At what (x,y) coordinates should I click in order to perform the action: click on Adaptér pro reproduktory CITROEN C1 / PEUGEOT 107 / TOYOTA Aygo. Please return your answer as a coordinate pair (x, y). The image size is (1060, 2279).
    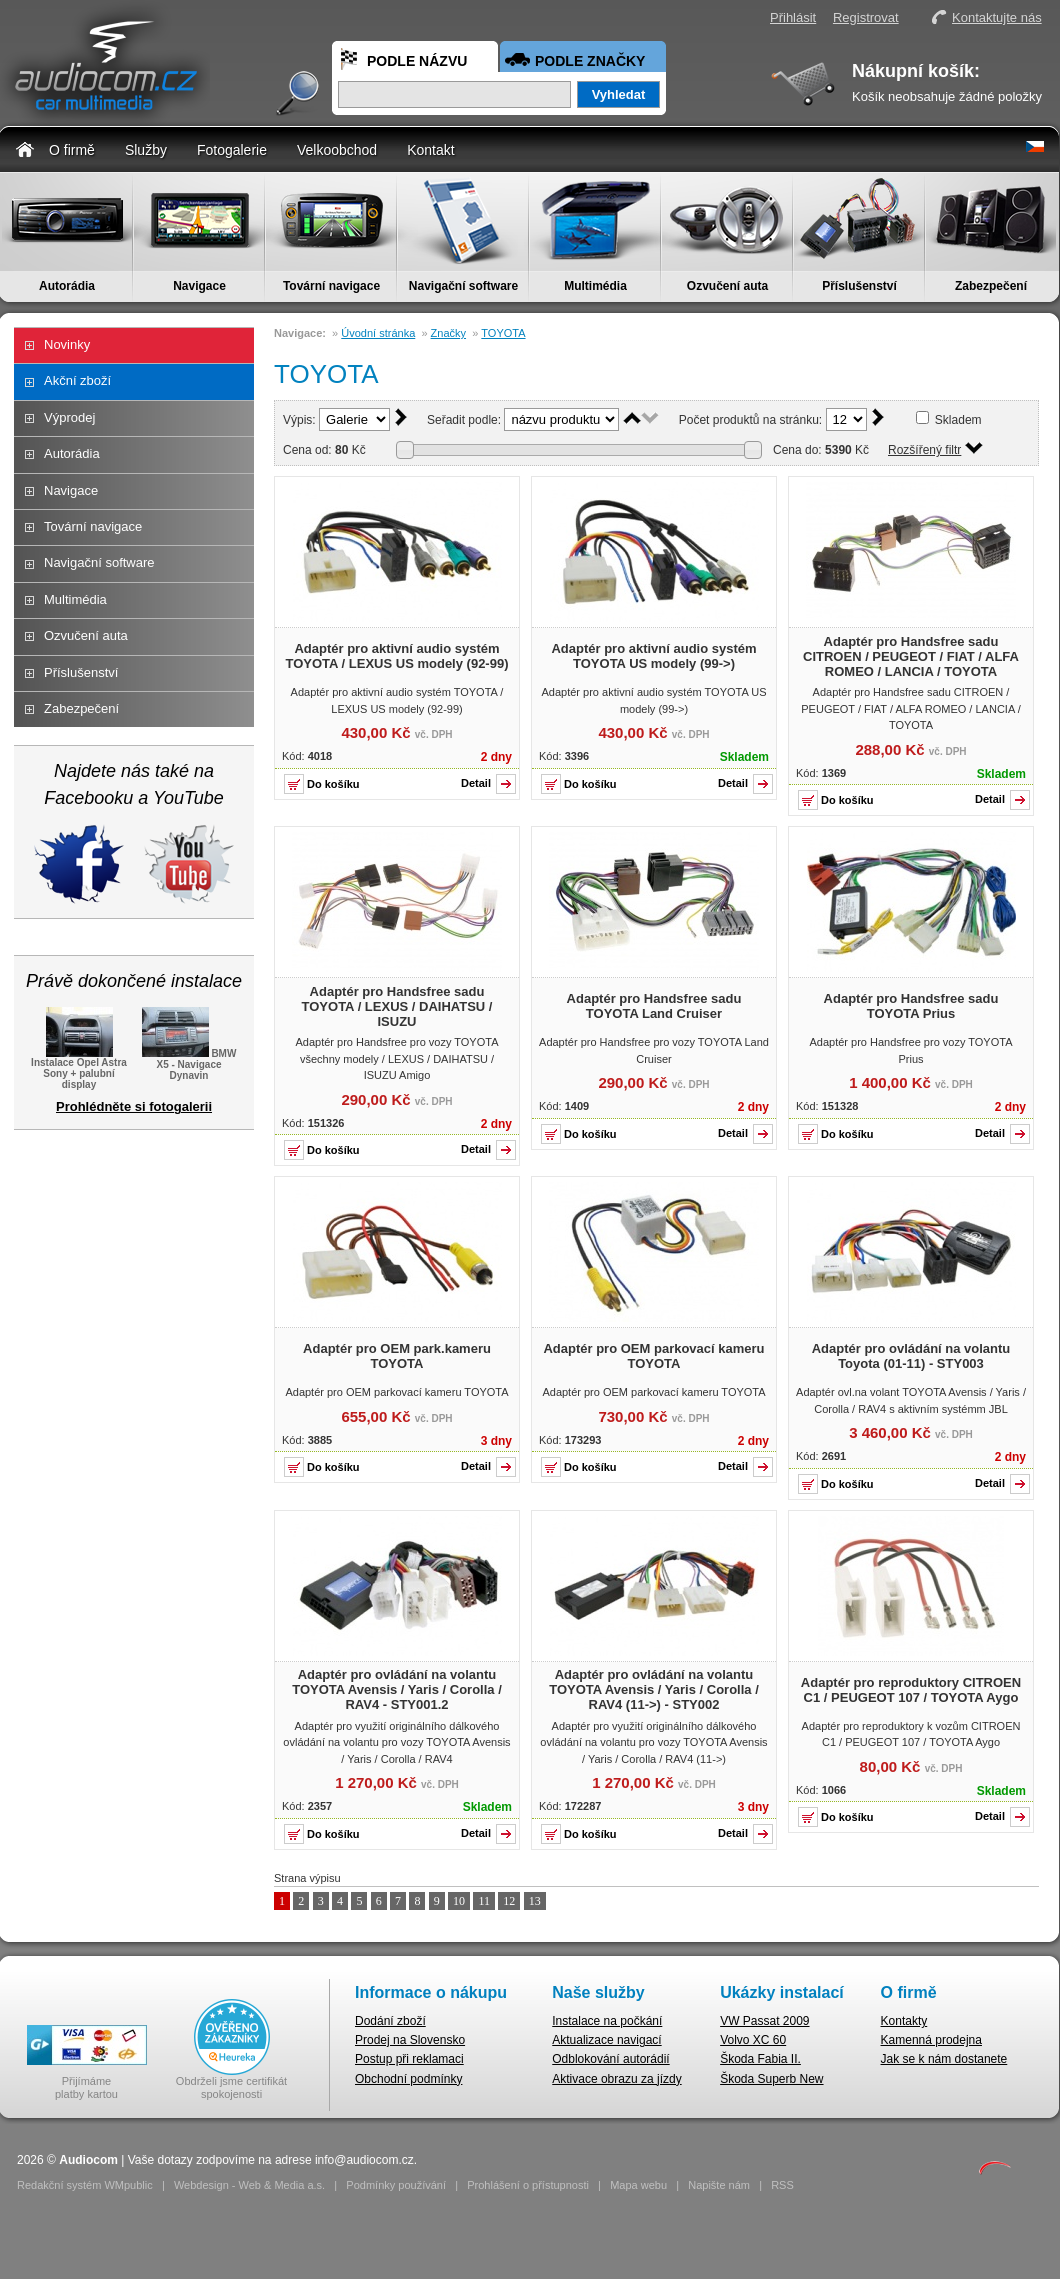
    Looking at the image, I should click on (911, 1690).